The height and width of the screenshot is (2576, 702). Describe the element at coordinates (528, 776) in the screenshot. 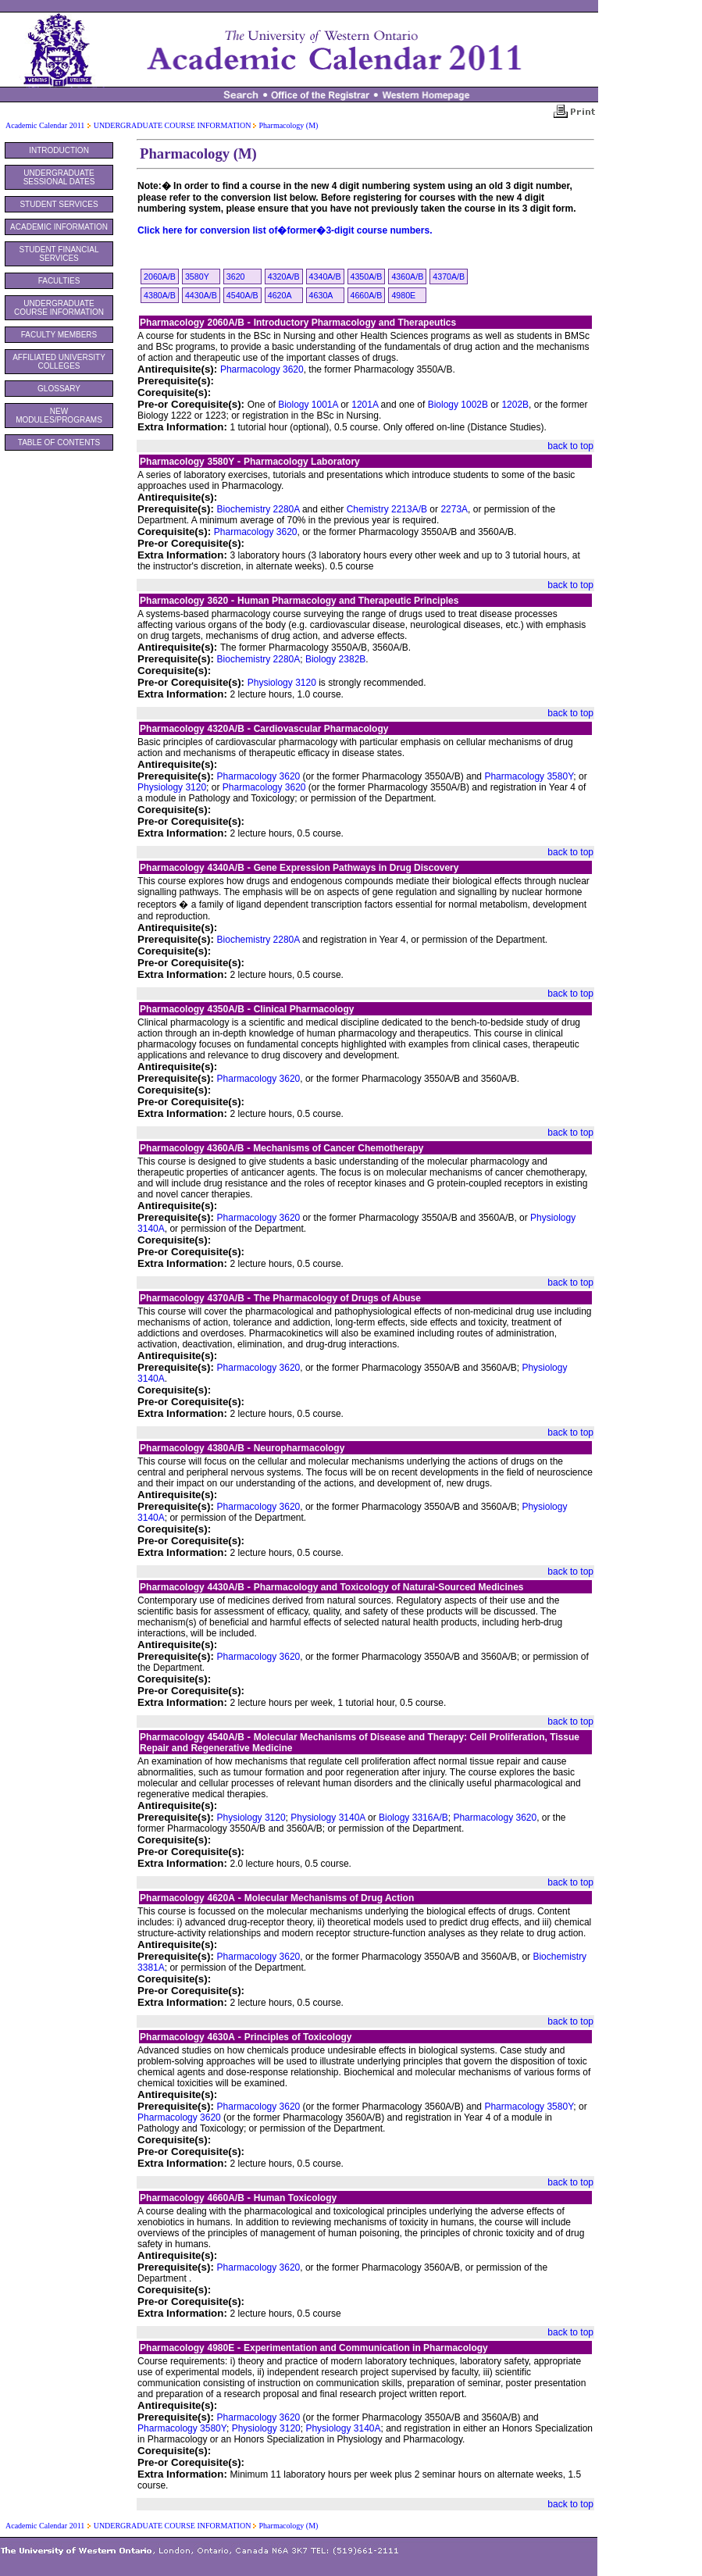

I see `Pharmacology 3580Y` at that location.